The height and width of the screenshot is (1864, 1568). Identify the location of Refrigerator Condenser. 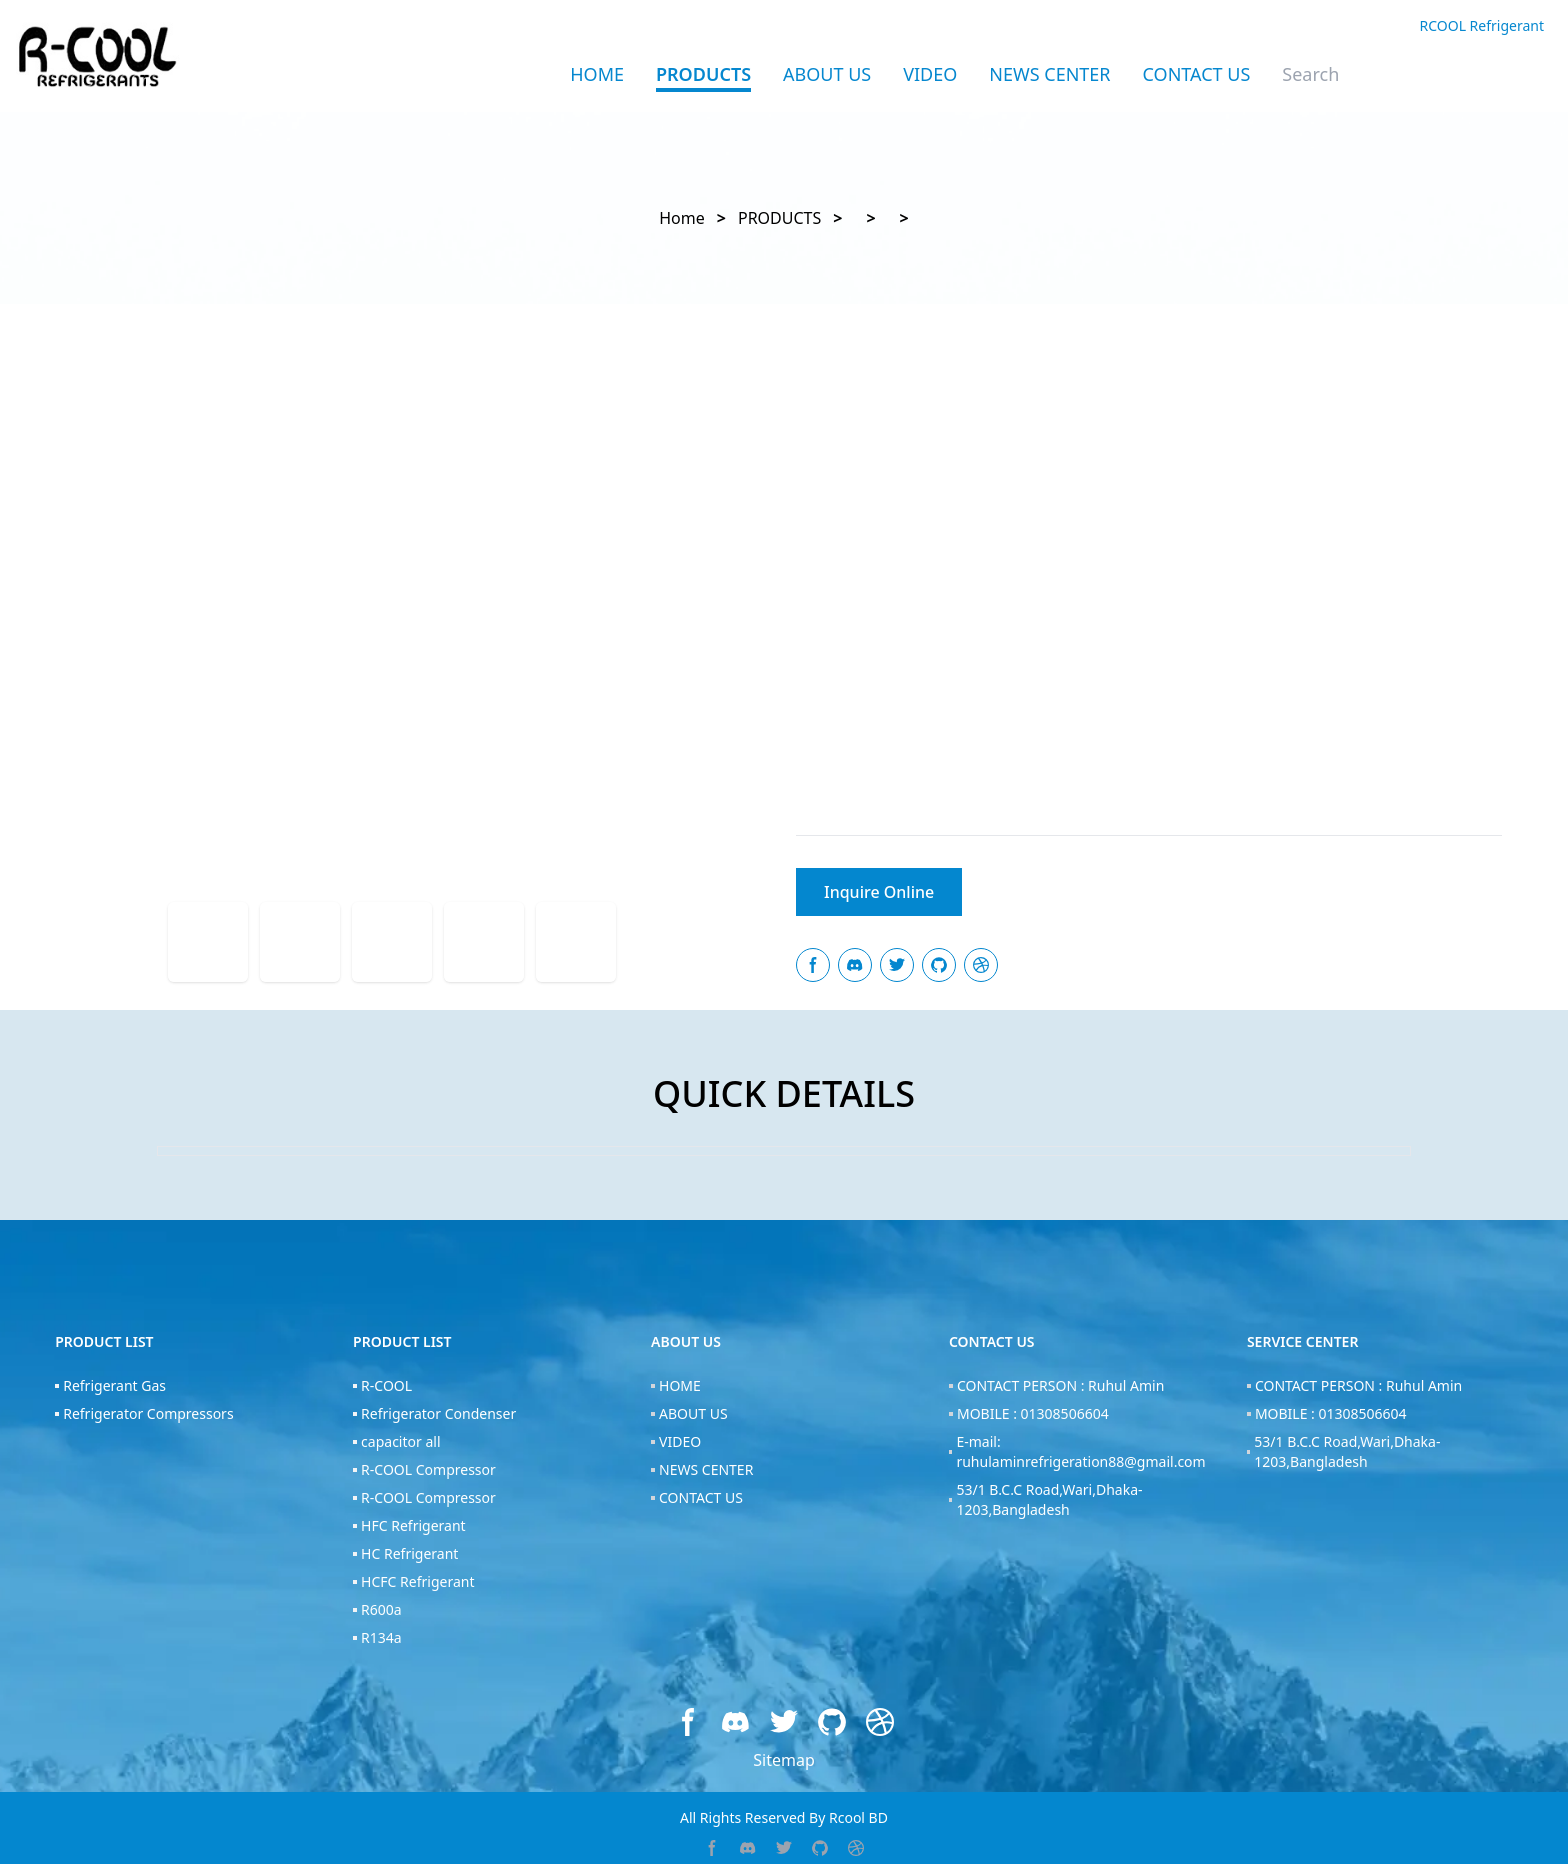
(438, 1413).